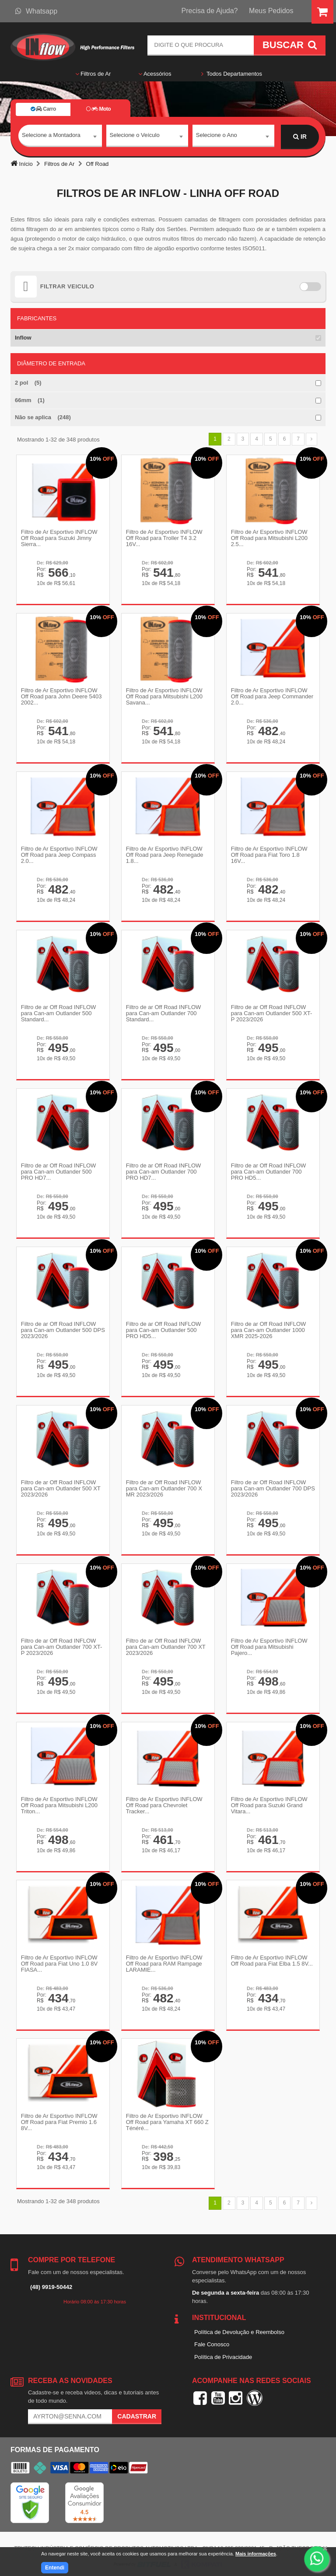 This screenshot has height=2576, width=336. What do you see at coordinates (30, 400) in the screenshot?
I see `66mm (1)` at bounding box center [30, 400].